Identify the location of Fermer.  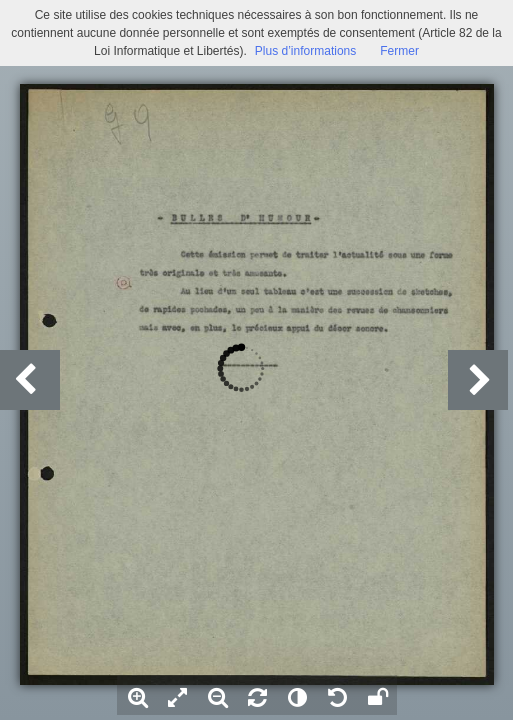
(399, 51).